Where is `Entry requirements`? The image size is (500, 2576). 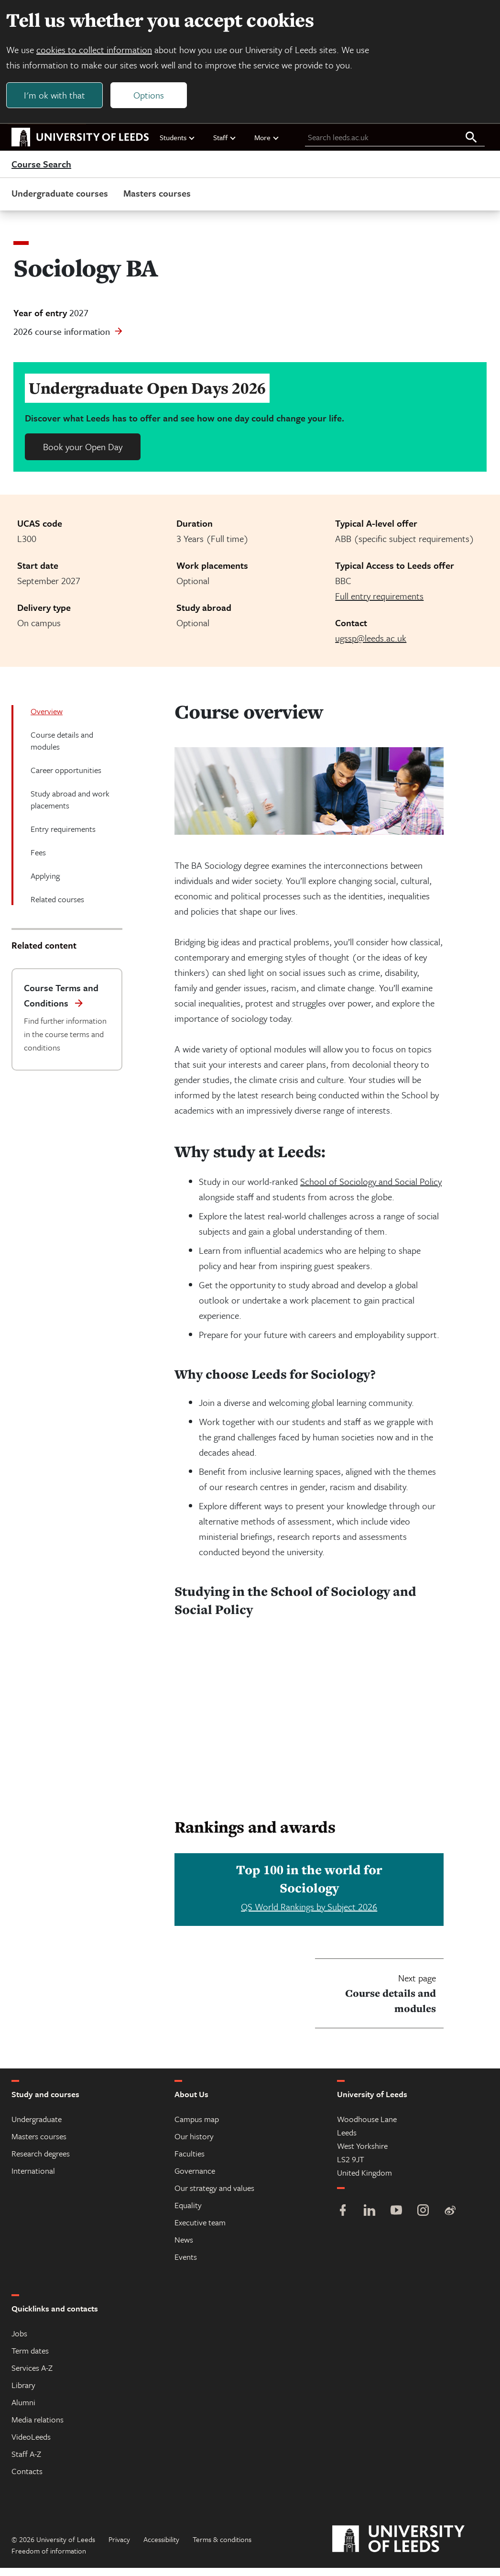 Entry requirements is located at coordinates (63, 837).